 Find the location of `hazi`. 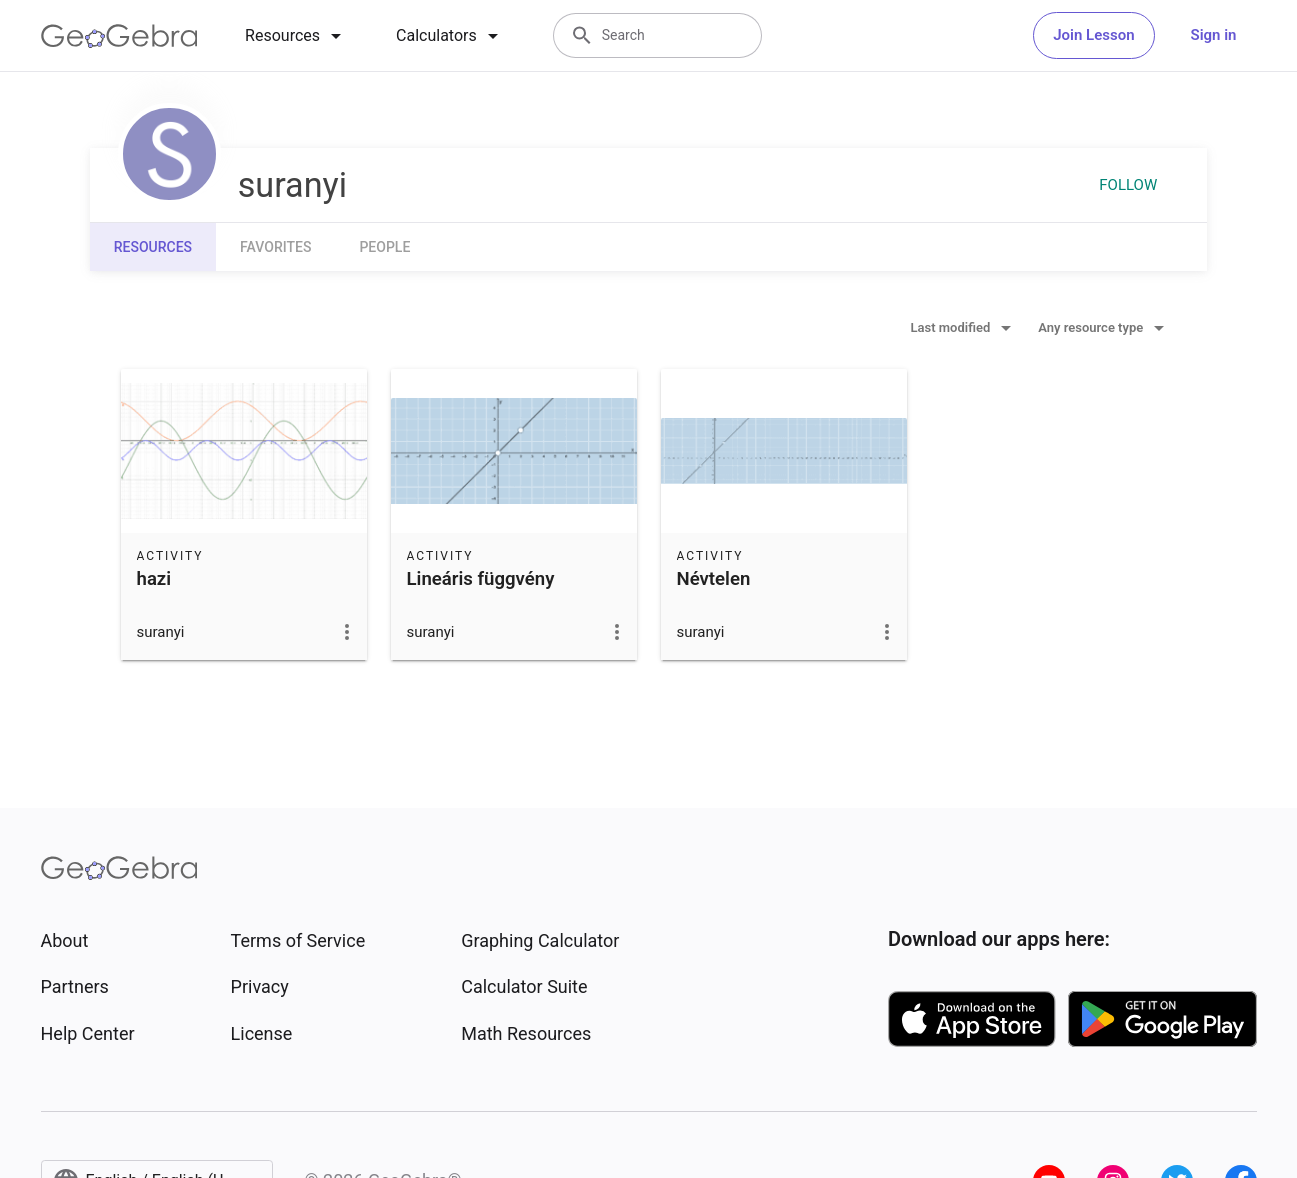

hazi is located at coordinates (154, 579).